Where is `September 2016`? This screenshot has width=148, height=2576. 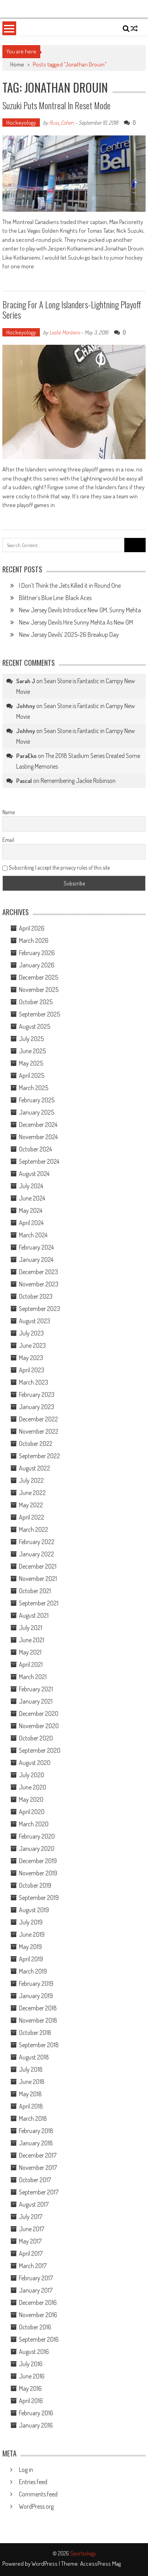
September 2016 is located at coordinates (39, 2339).